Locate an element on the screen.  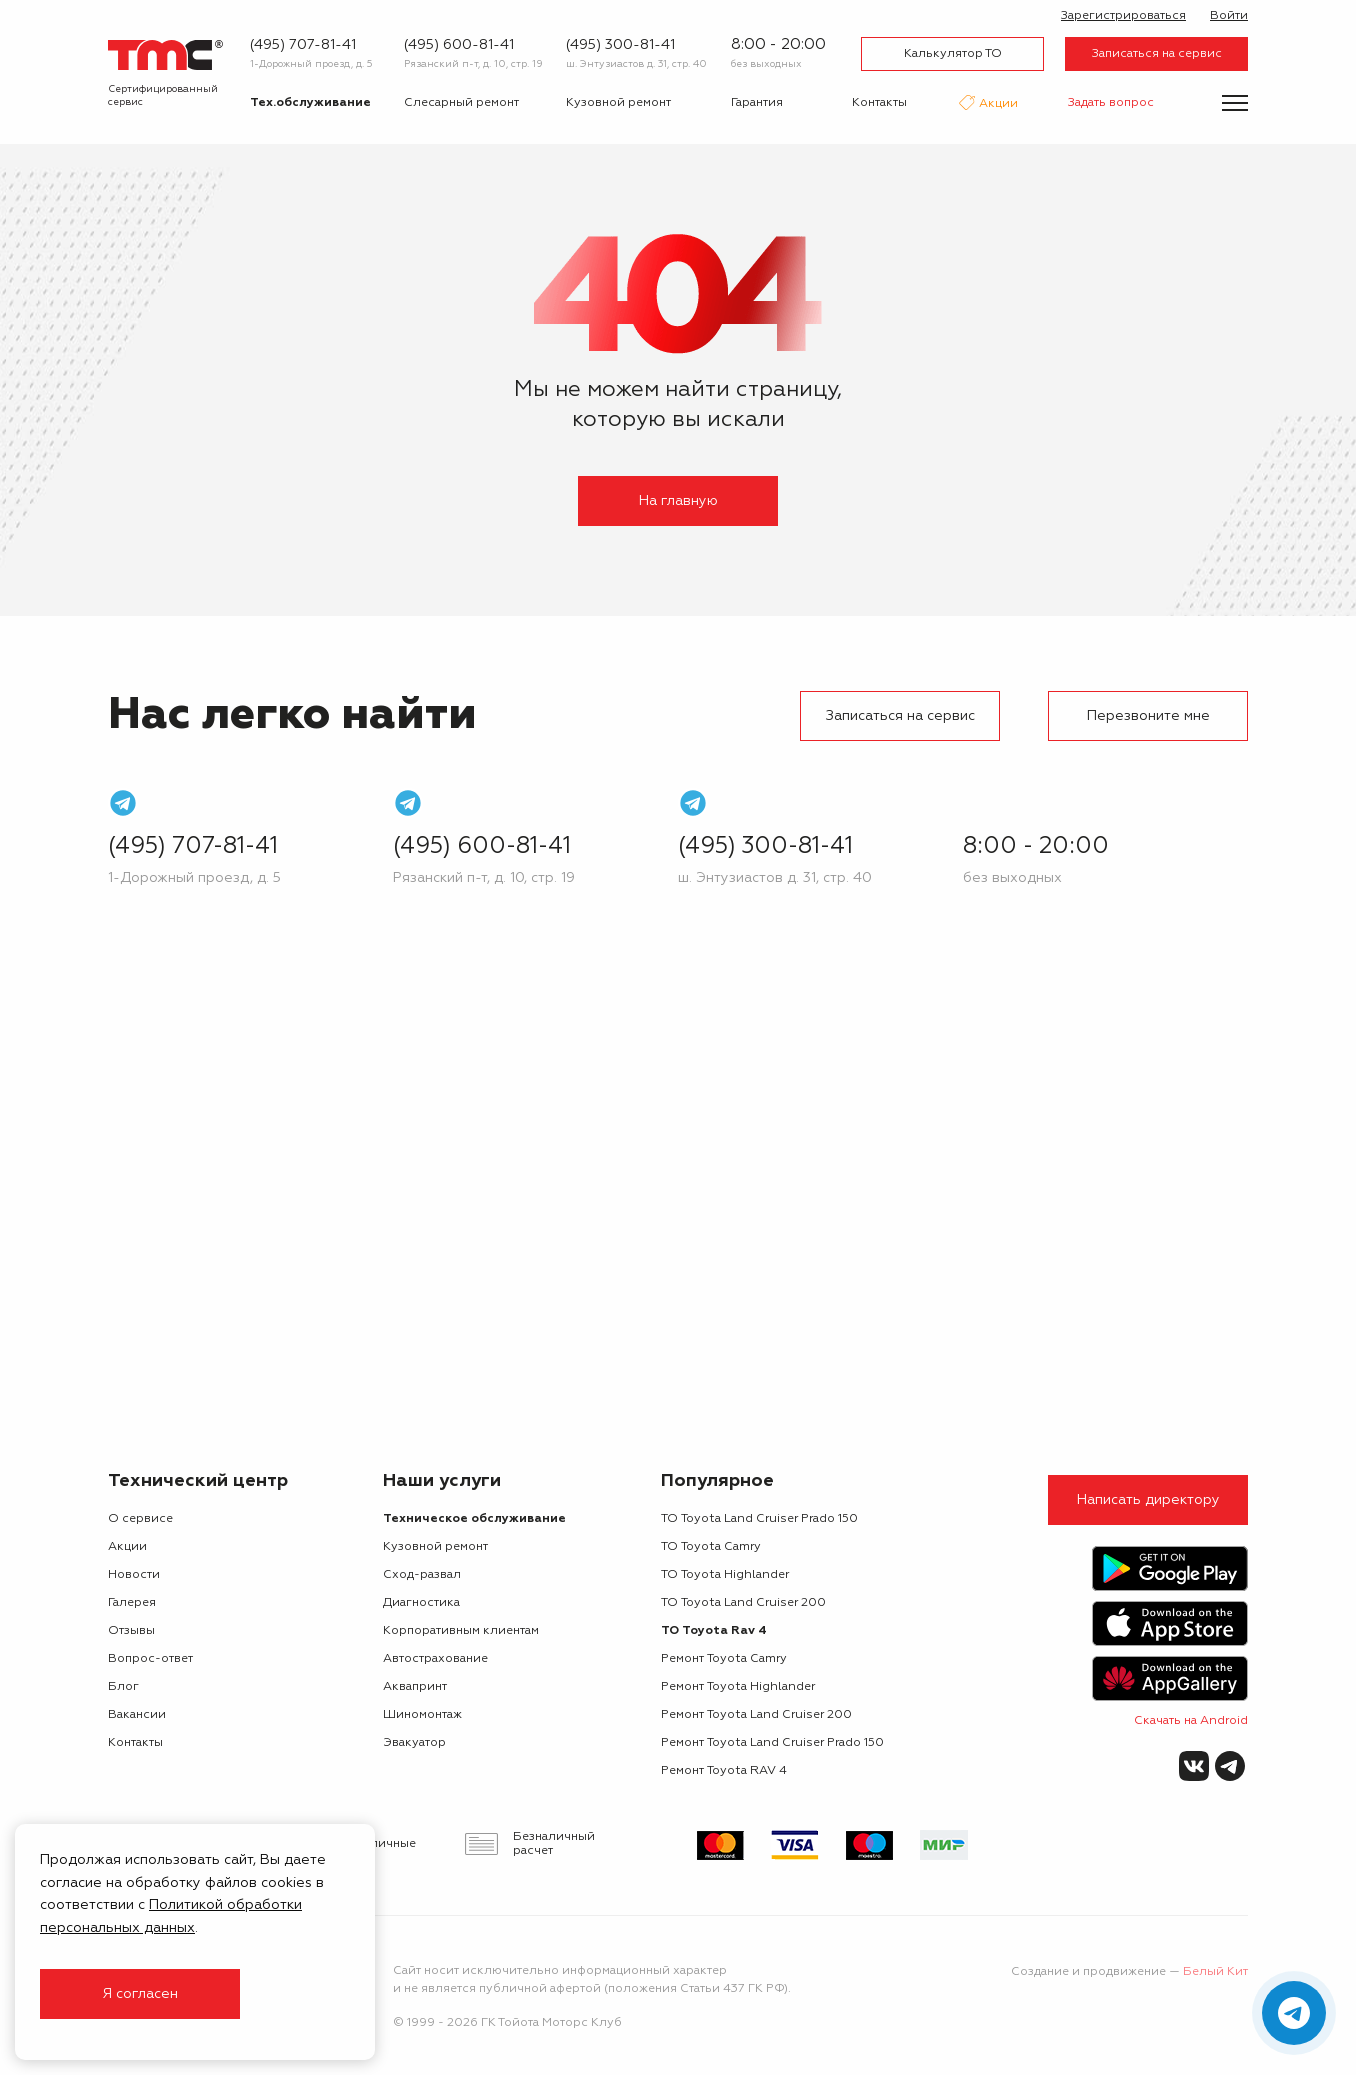
Рязанский п-т, д. 10, стр. 19 is located at coordinates (473, 64).